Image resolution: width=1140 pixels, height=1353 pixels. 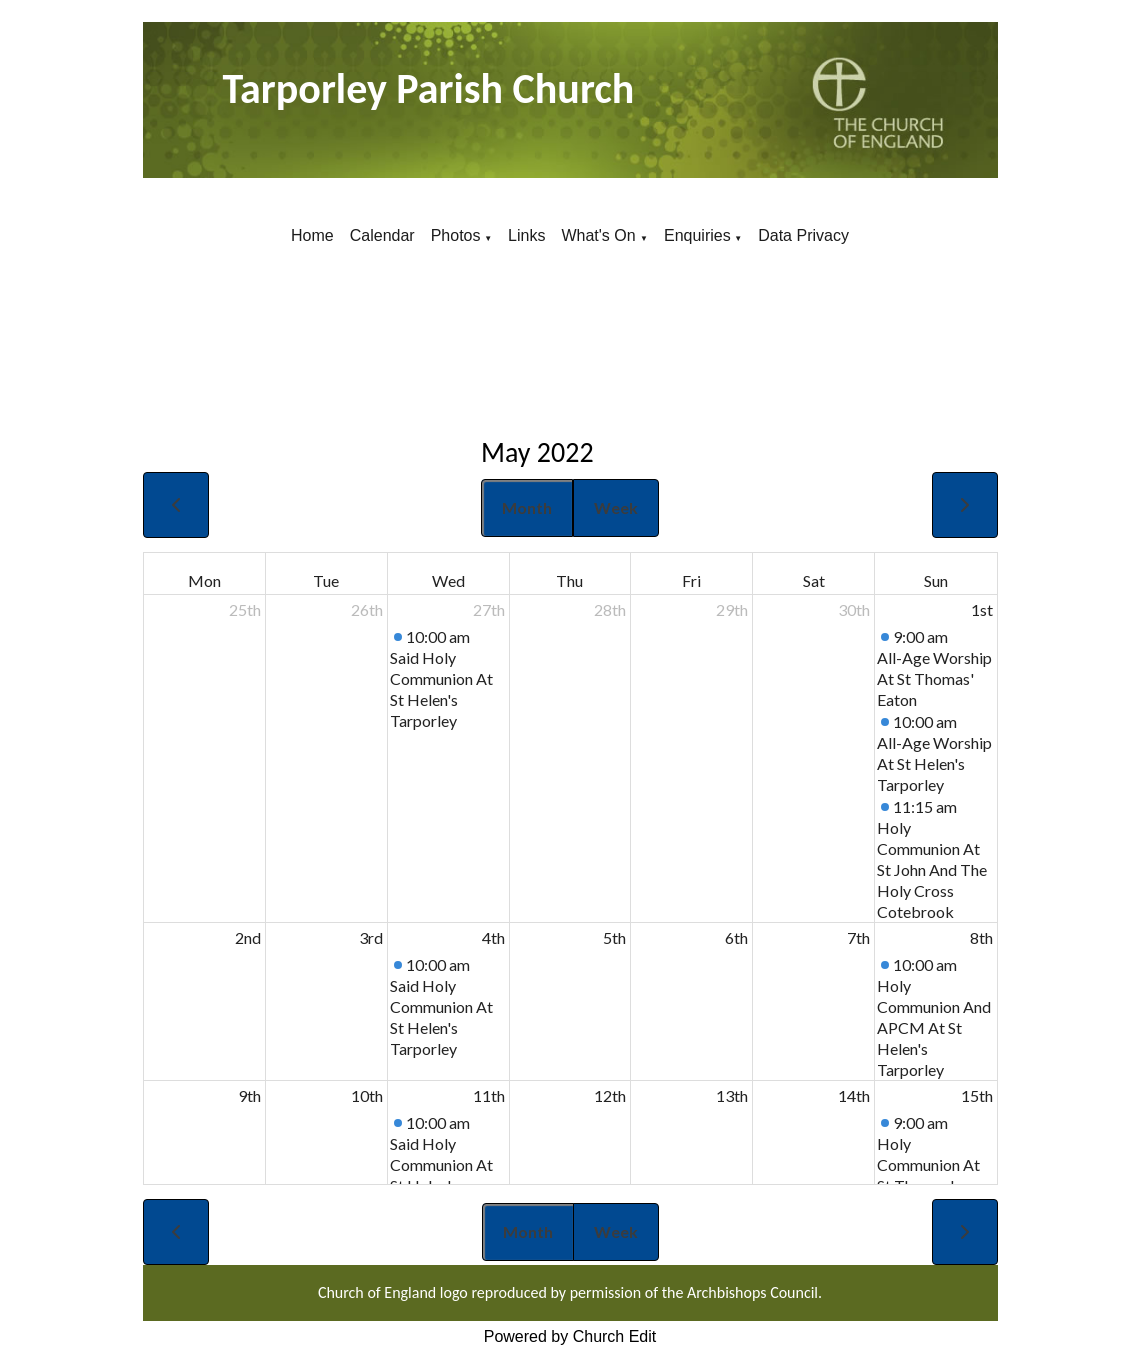 What do you see at coordinates (803, 235) in the screenshot?
I see `Data Privacy` at bounding box center [803, 235].